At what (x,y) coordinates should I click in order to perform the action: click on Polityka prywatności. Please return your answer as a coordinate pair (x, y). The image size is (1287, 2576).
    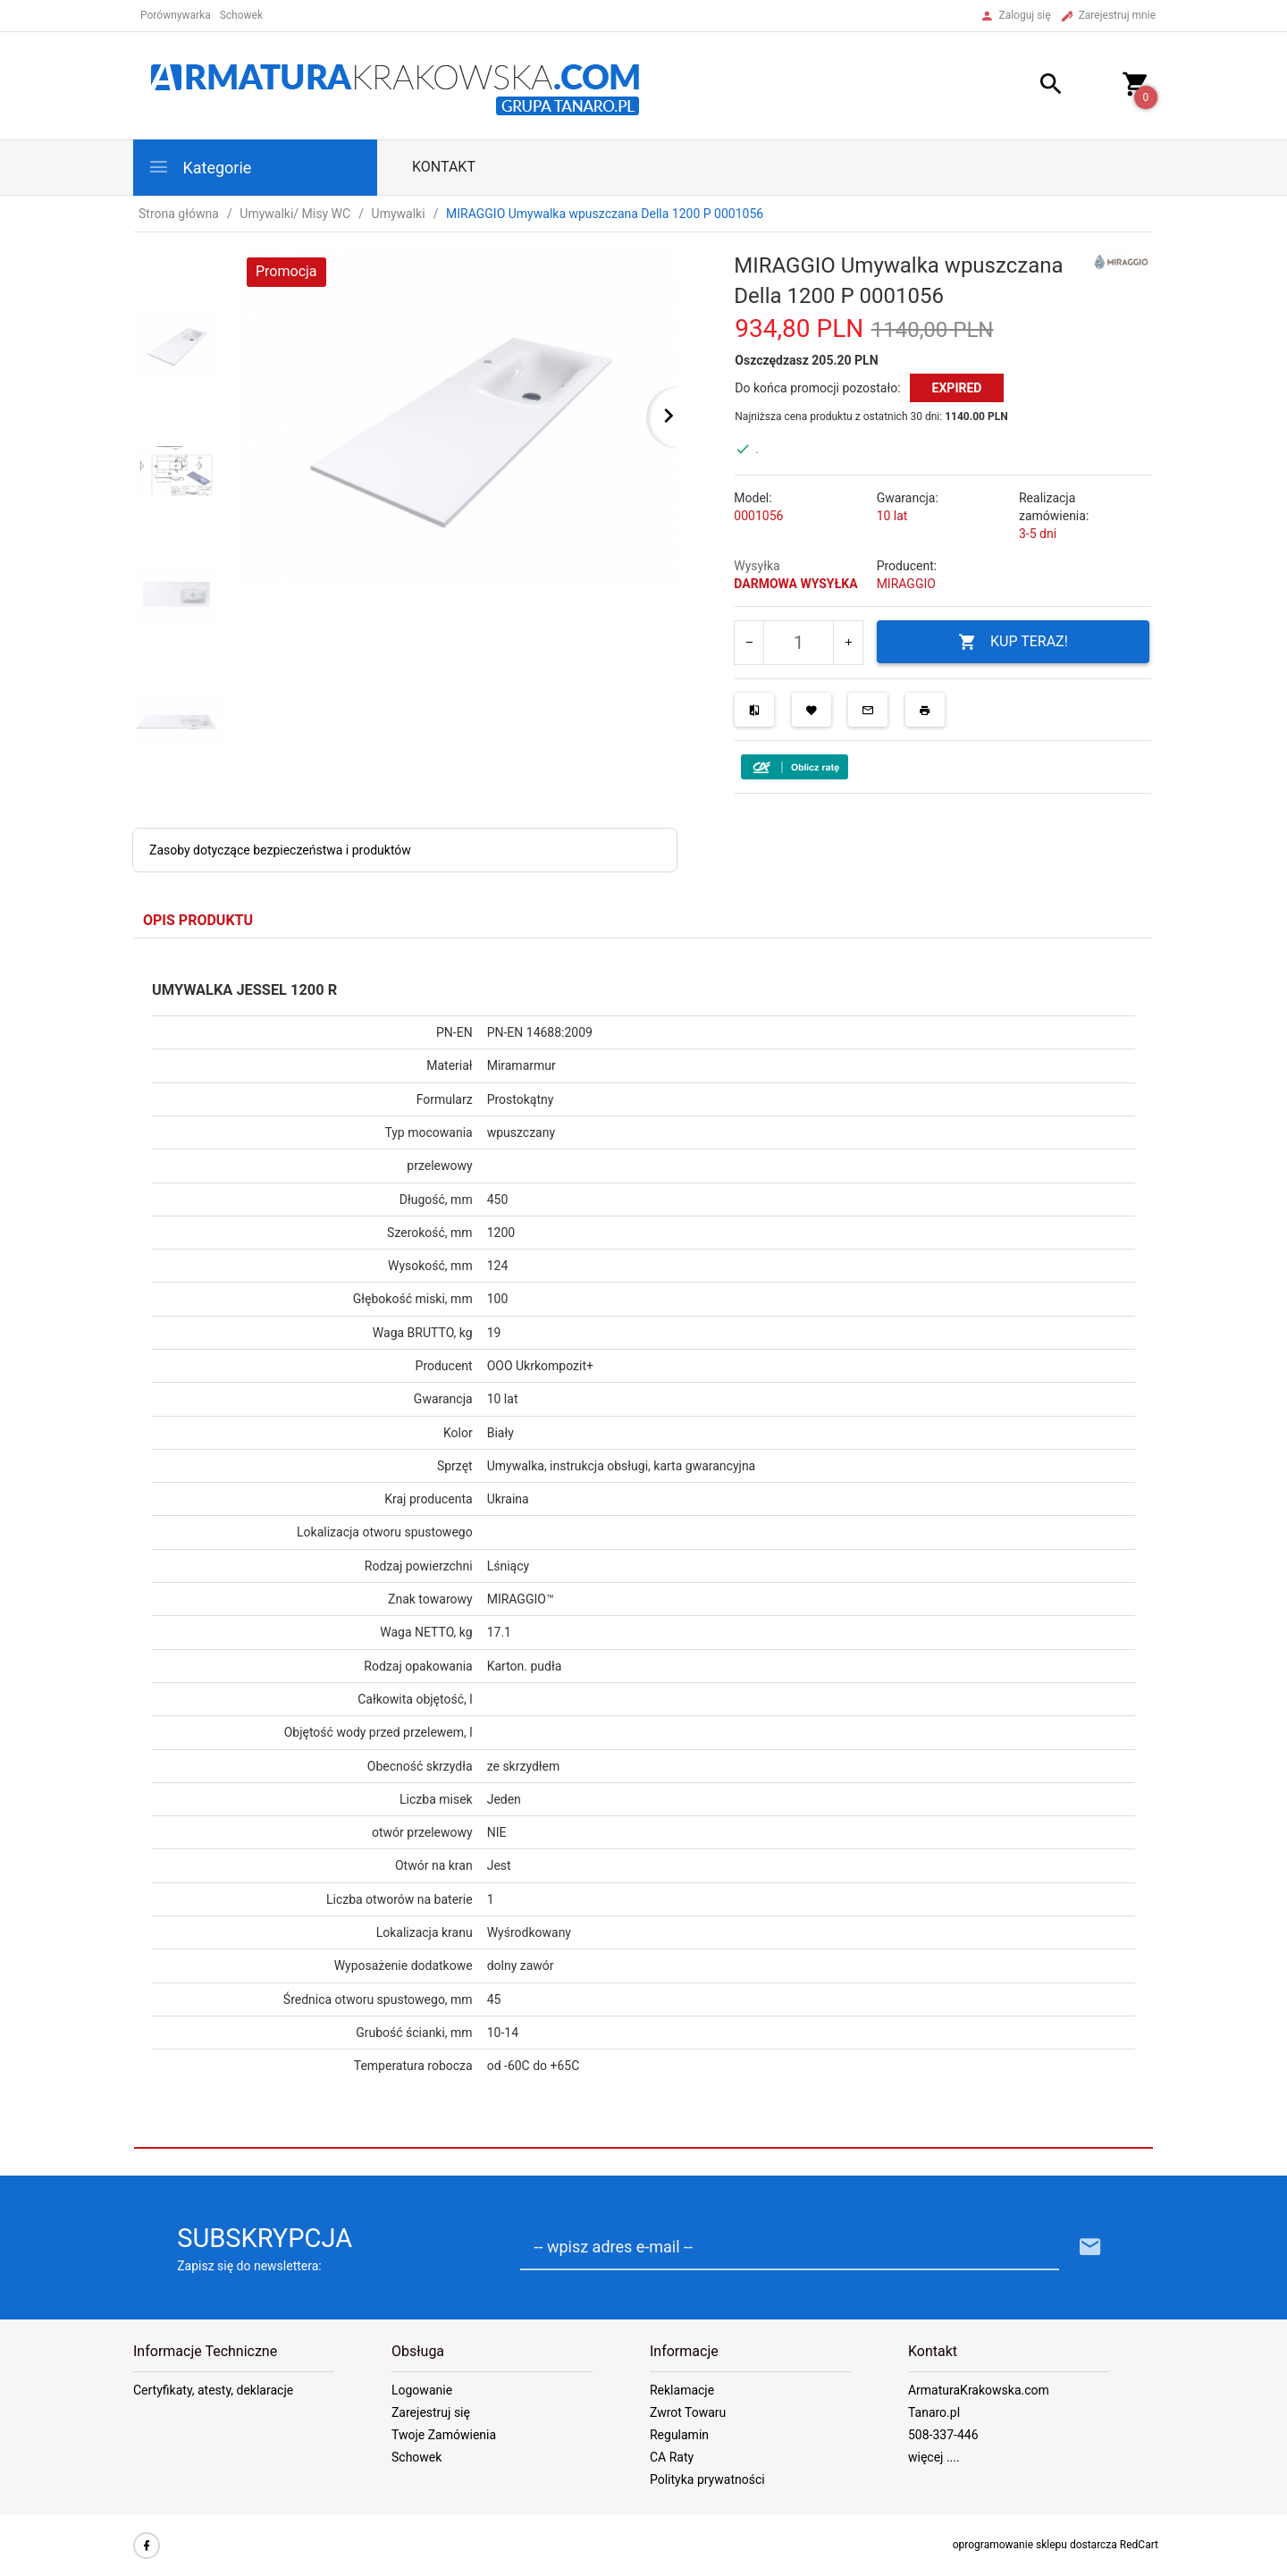
    Looking at the image, I should click on (707, 2479).